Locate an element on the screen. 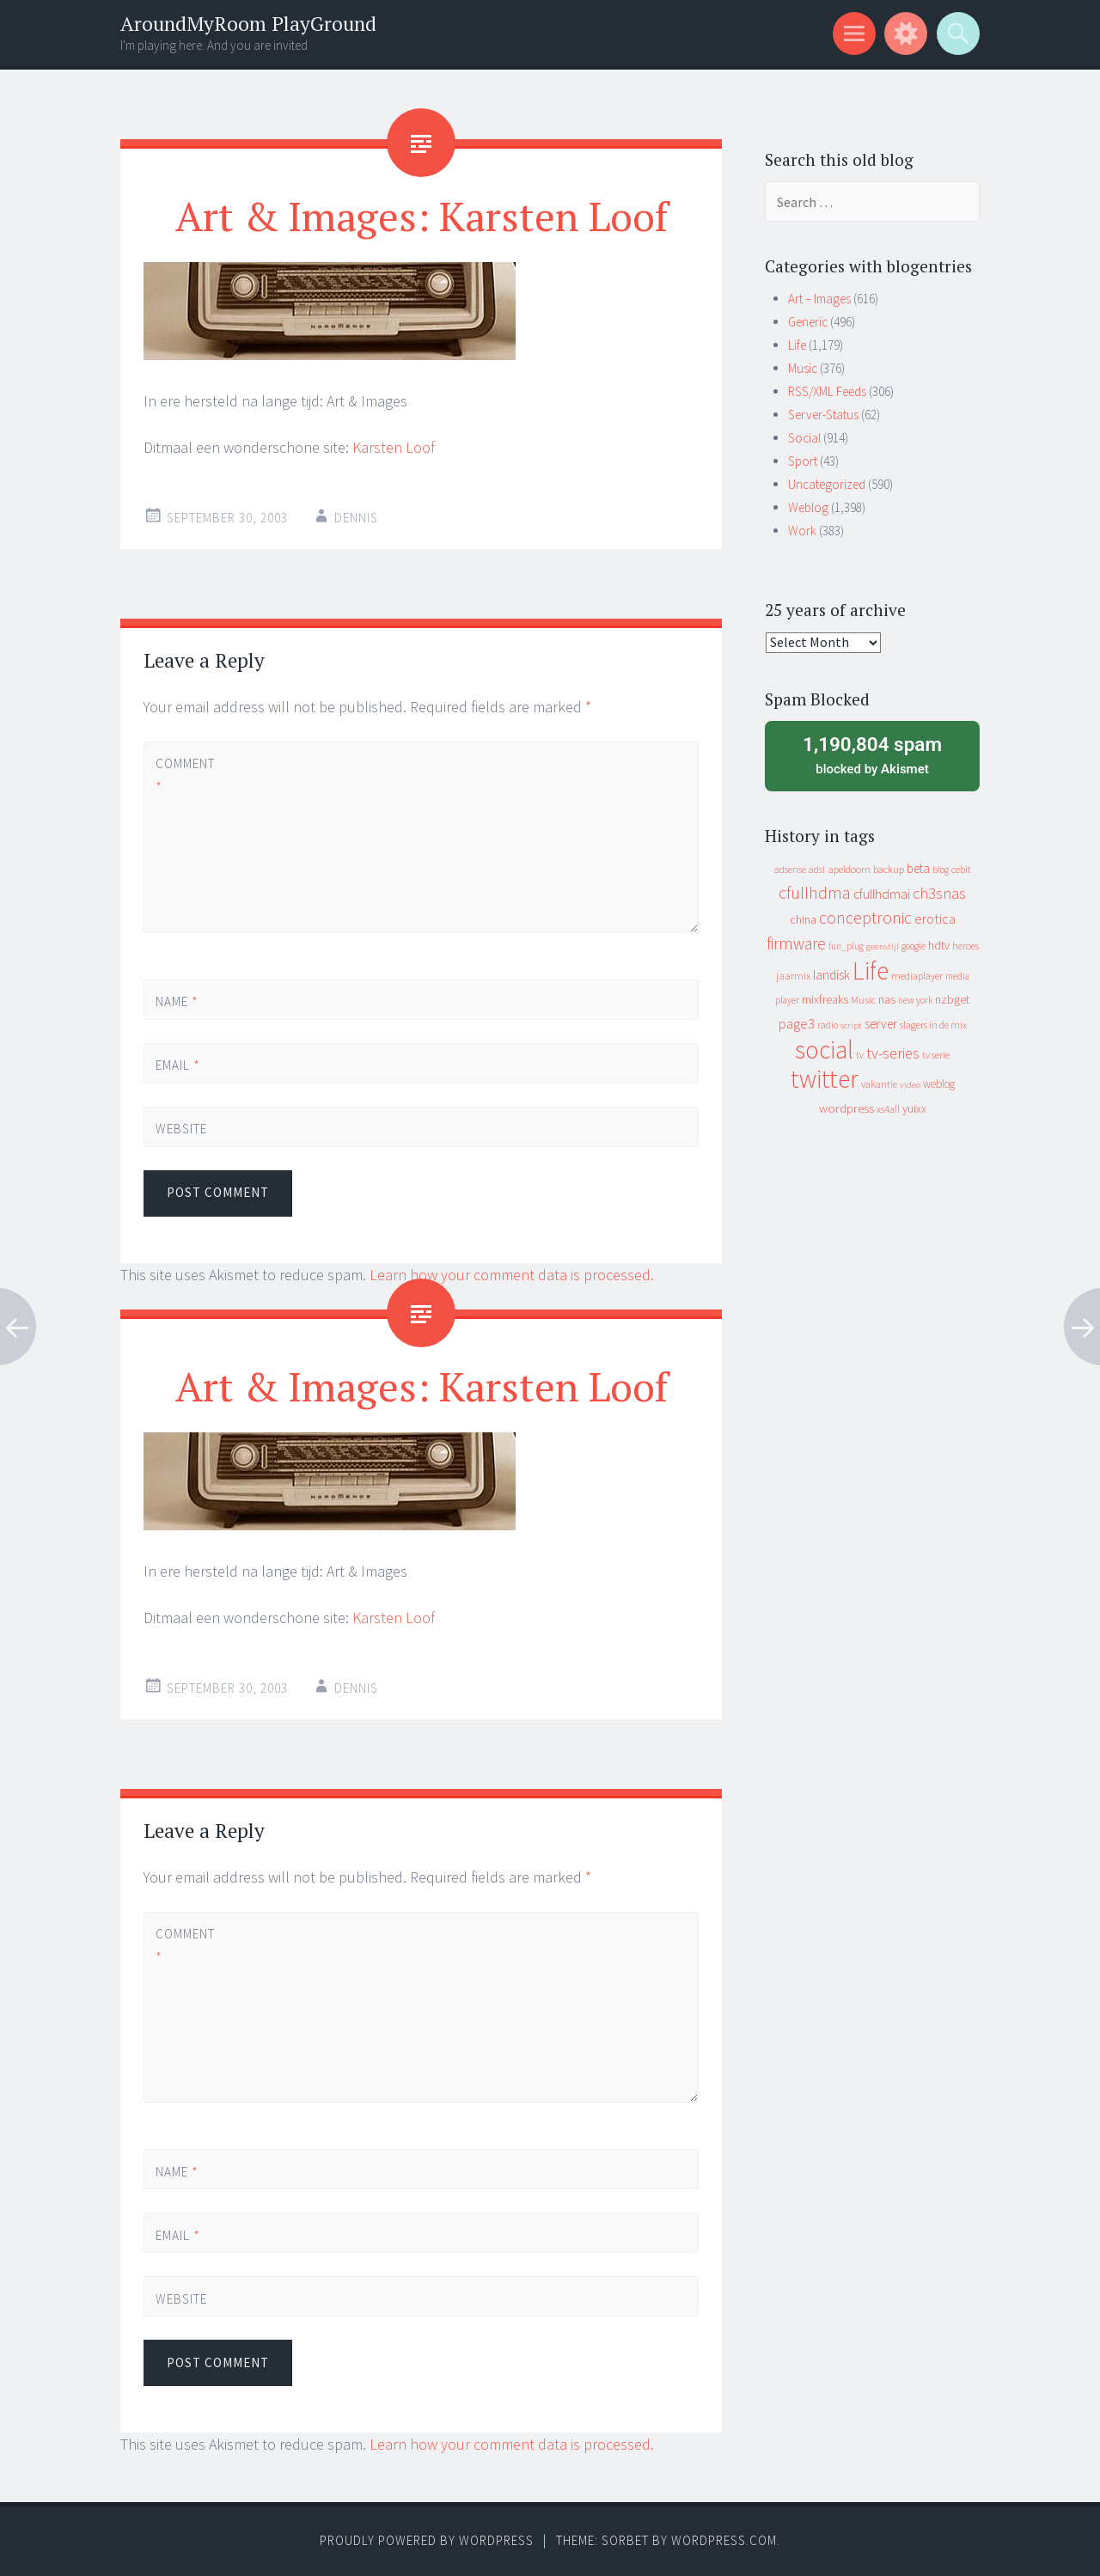 This screenshot has height=2576, width=1100. hdtv [hdtv (17 items)] is located at coordinates (939, 945).